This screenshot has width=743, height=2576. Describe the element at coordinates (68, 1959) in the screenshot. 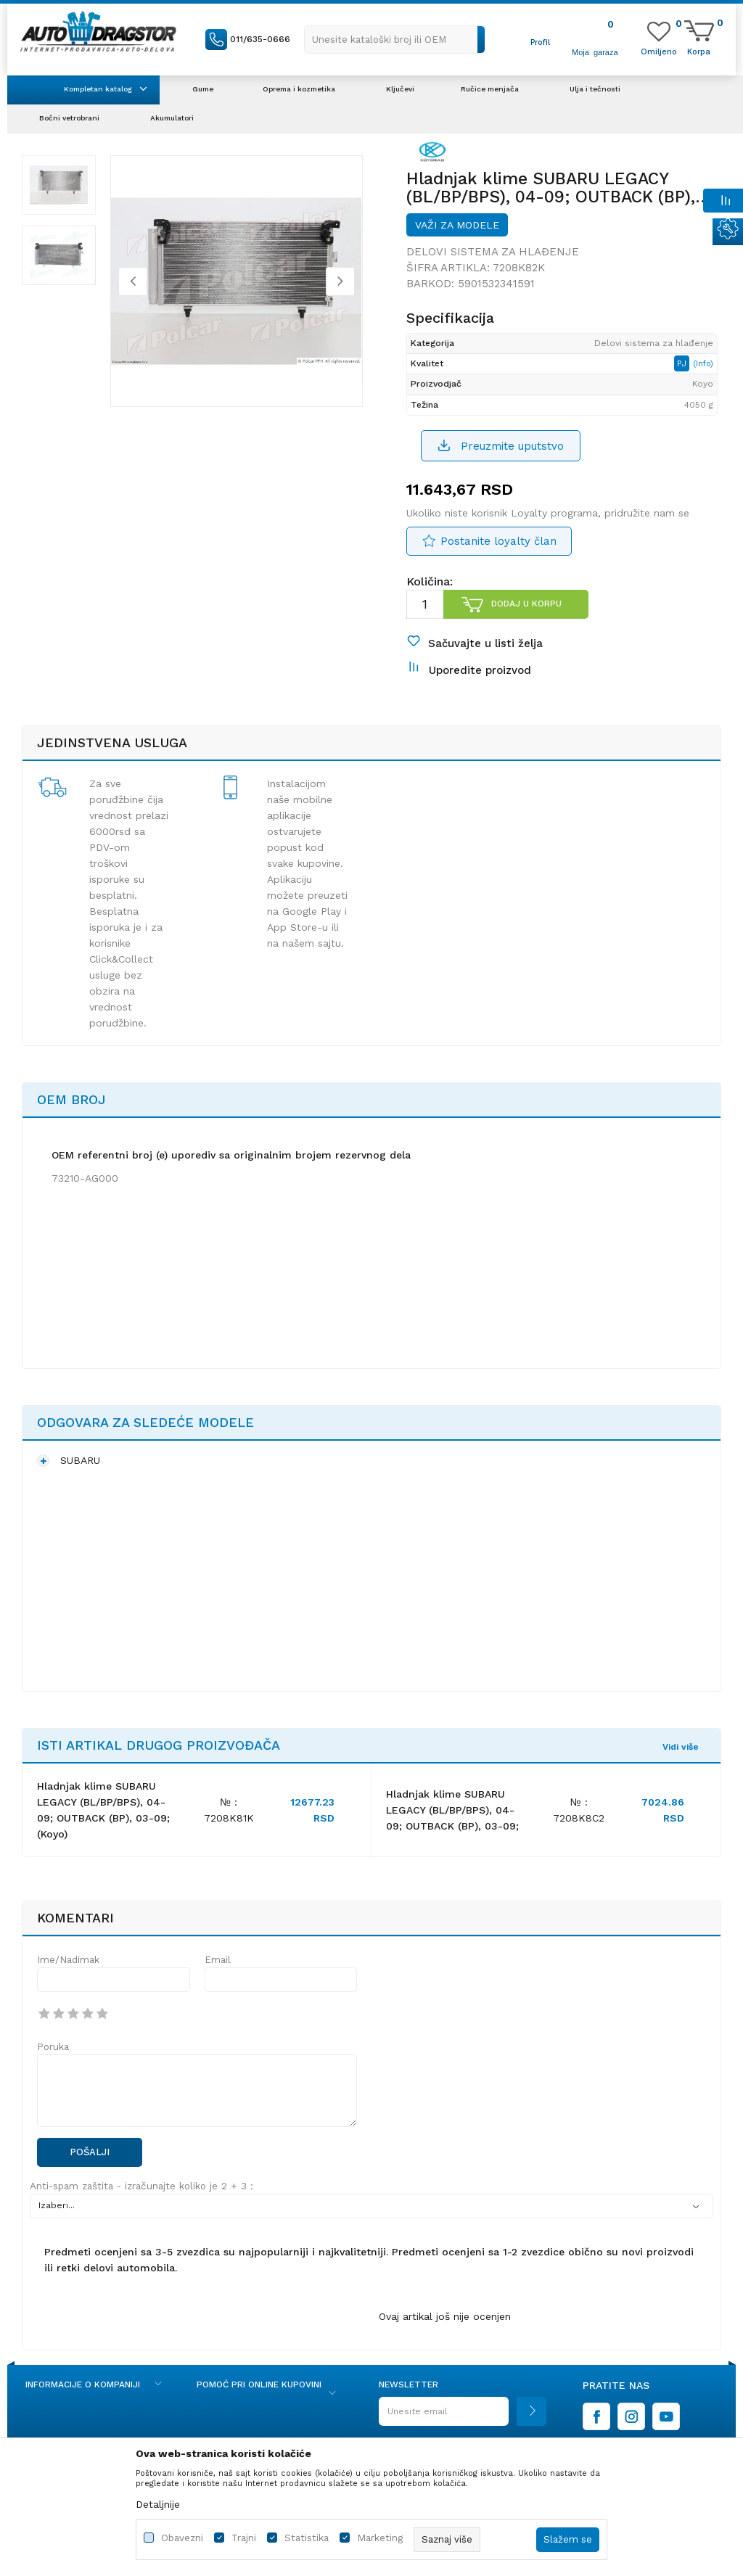

I see `Ime/Nadimak` at that location.